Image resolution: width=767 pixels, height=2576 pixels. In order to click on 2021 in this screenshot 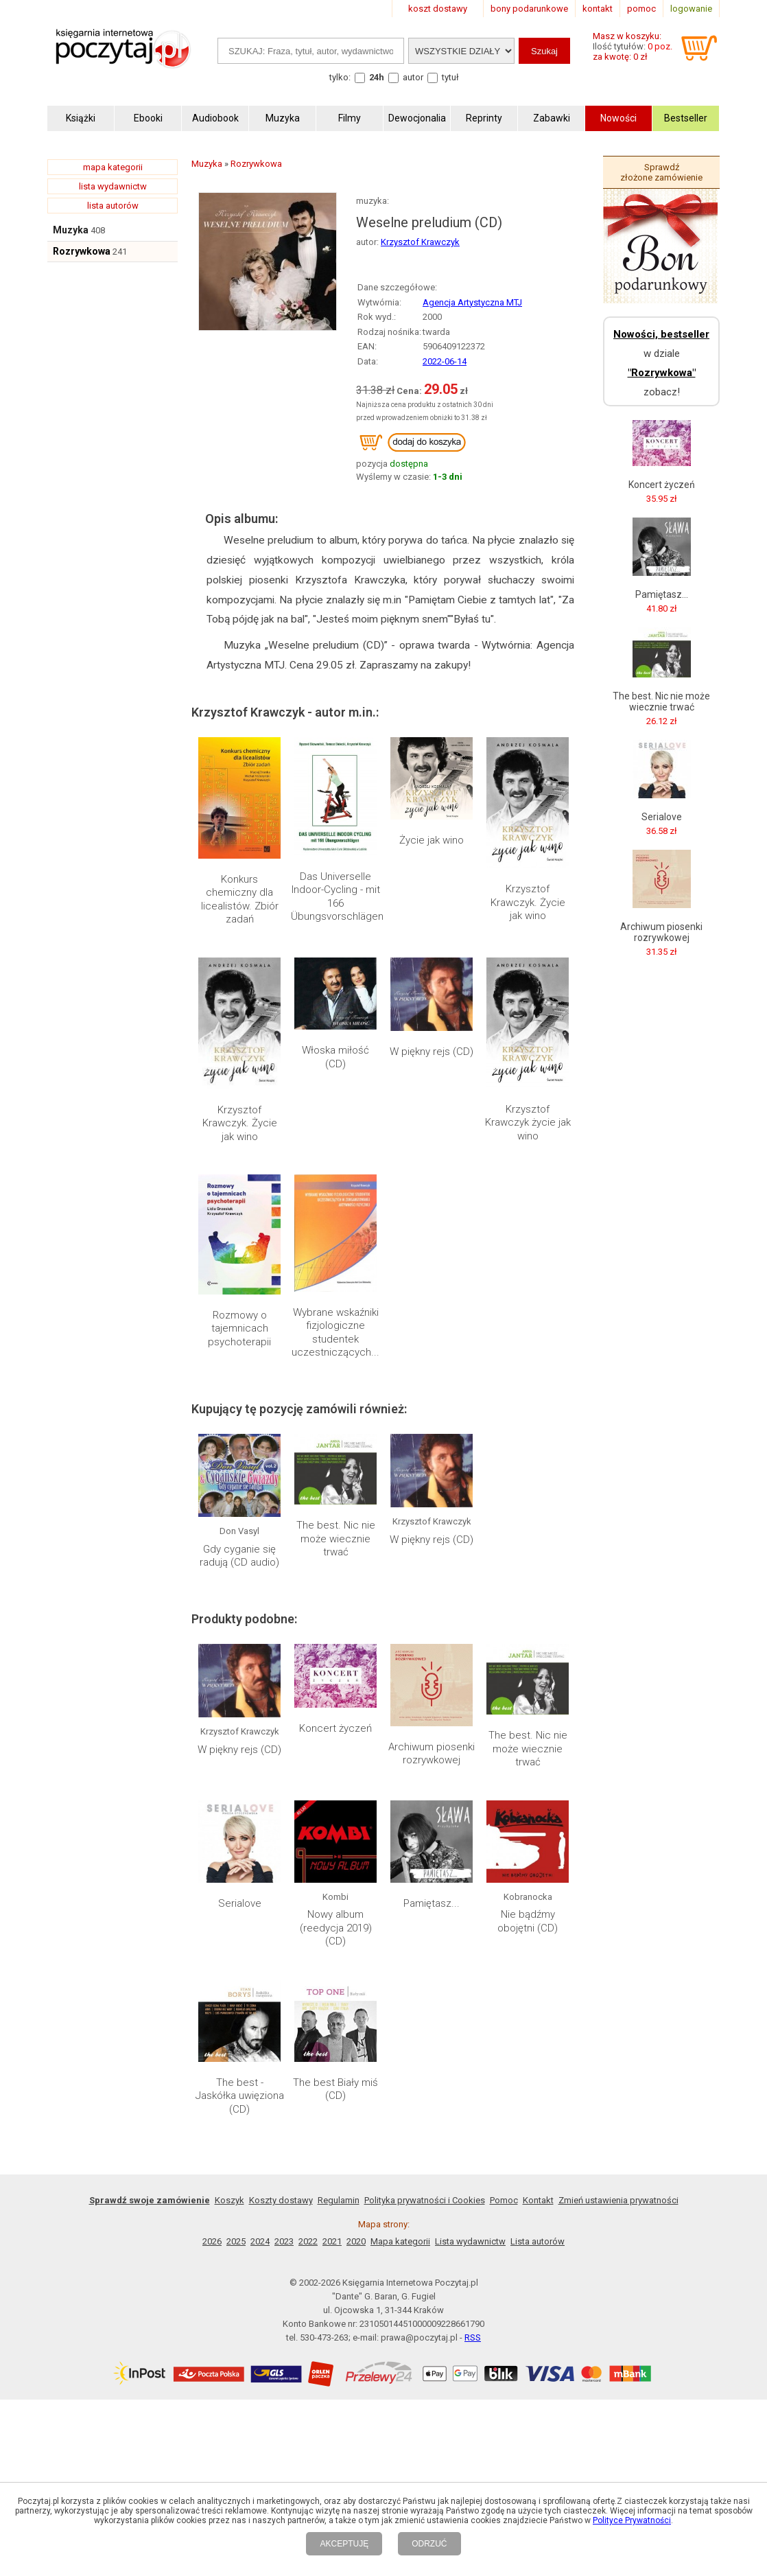, I will do `click(332, 2241)`.